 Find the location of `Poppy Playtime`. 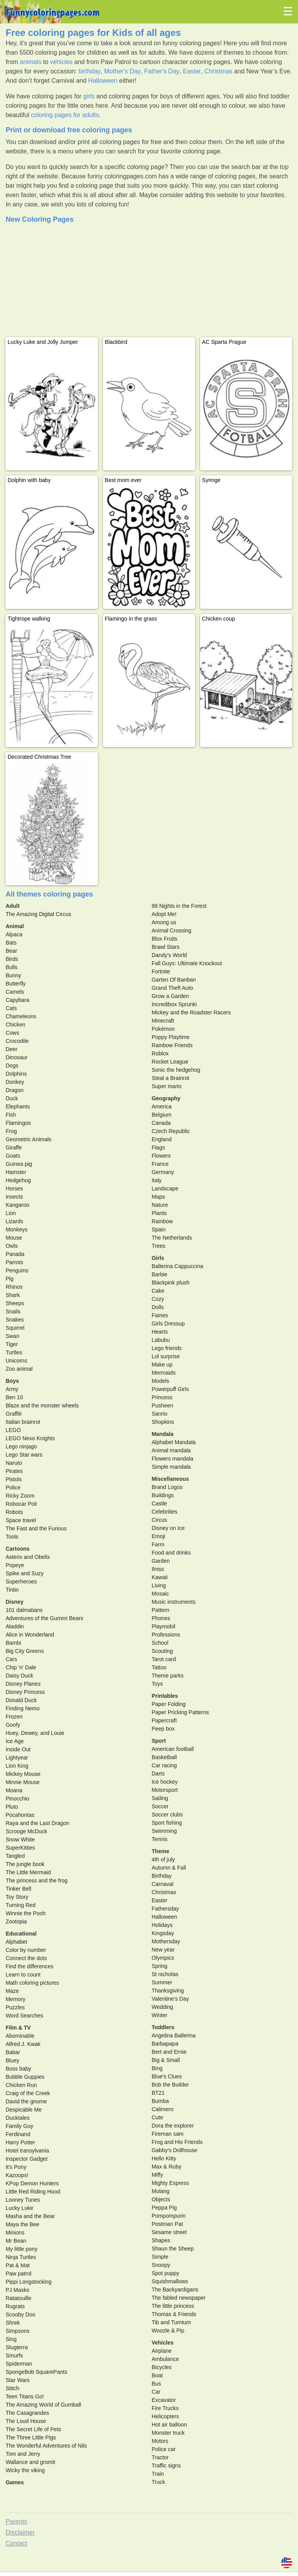

Poppy Playtime is located at coordinates (171, 1037).